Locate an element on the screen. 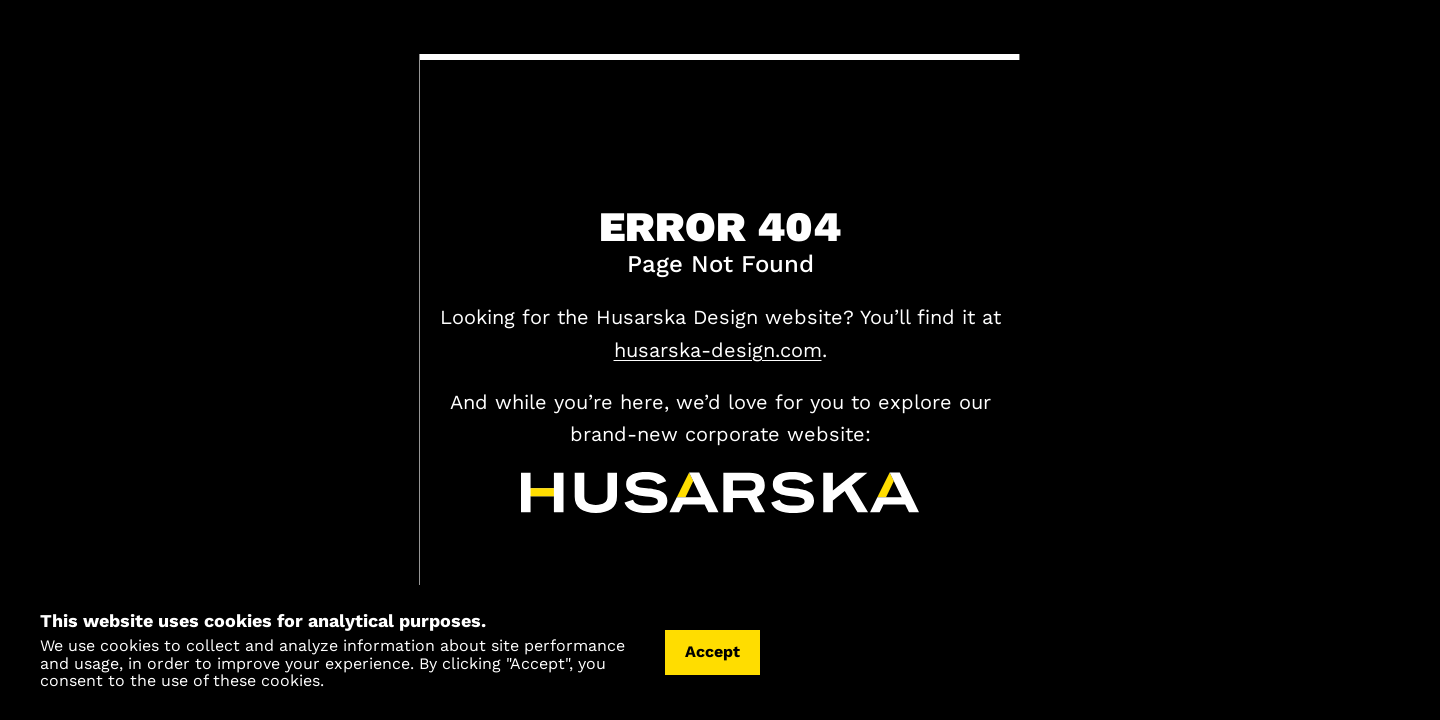  husarska-design.com is located at coordinates (718, 350).